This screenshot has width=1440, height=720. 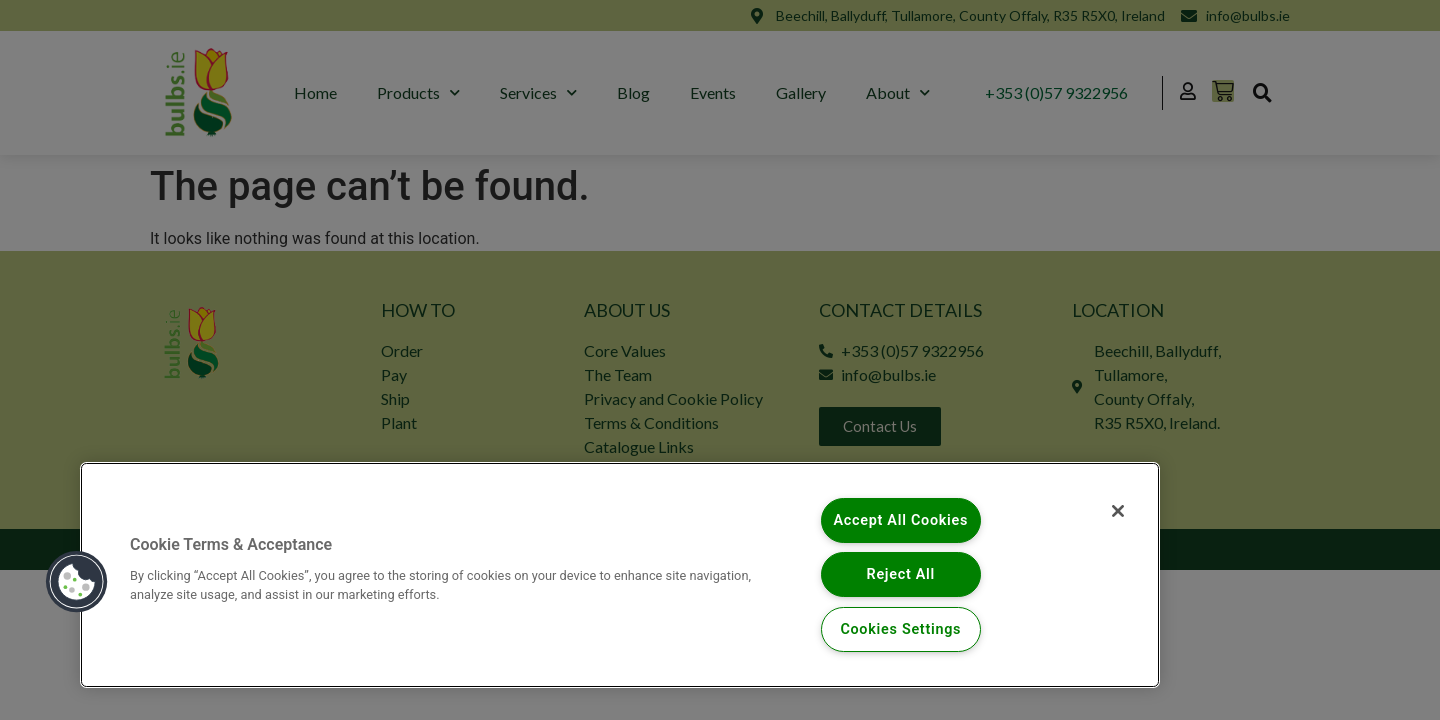 What do you see at coordinates (900, 629) in the screenshot?
I see `Cookies Settings` at bounding box center [900, 629].